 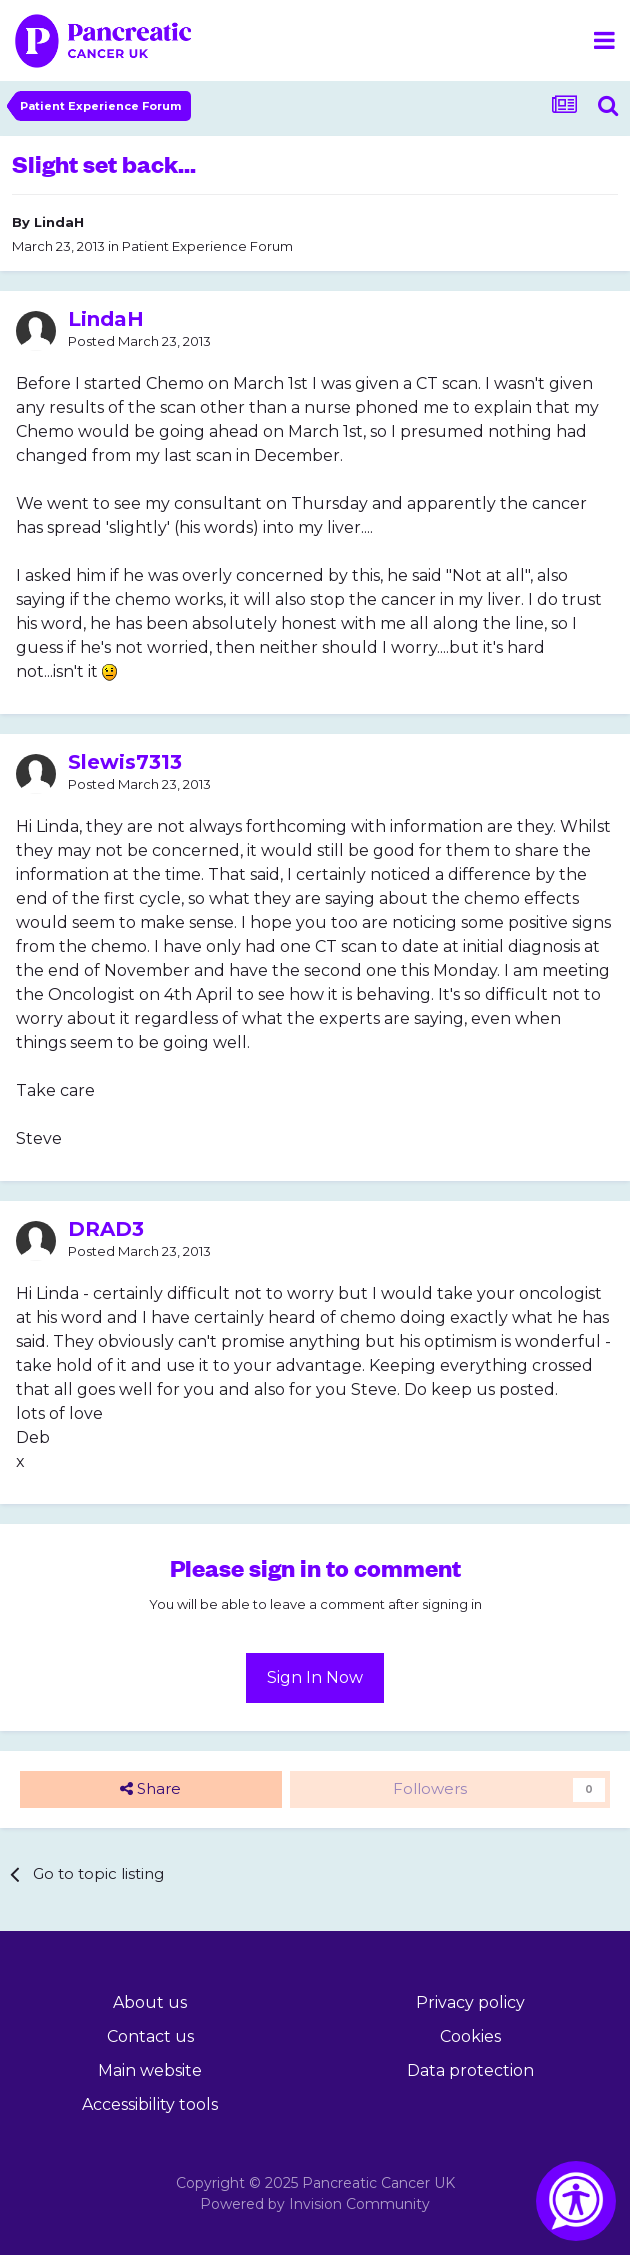 I want to click on Cookies, so click(x=470, y=2036).